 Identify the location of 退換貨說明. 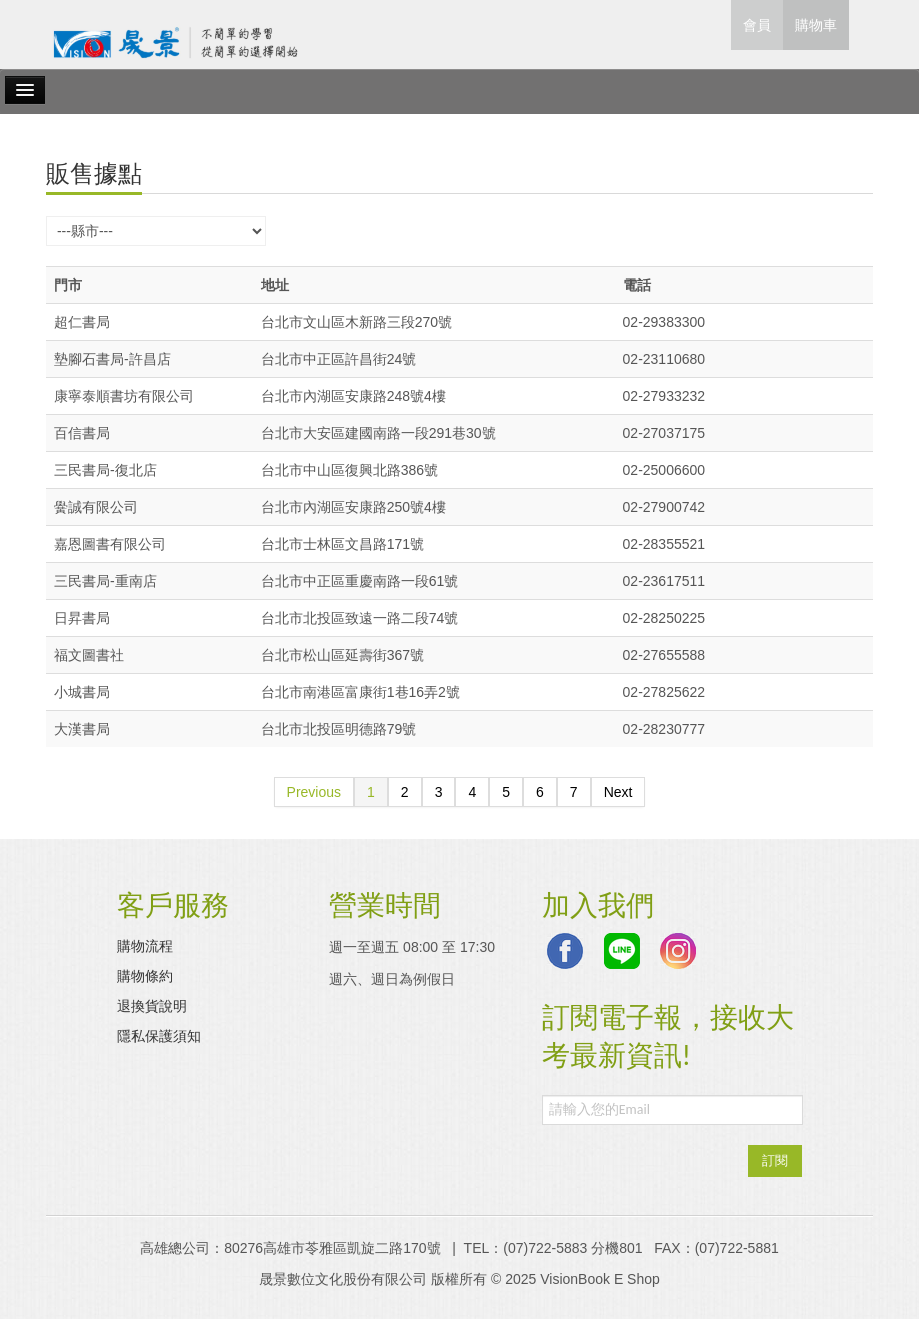
(152, 1006).